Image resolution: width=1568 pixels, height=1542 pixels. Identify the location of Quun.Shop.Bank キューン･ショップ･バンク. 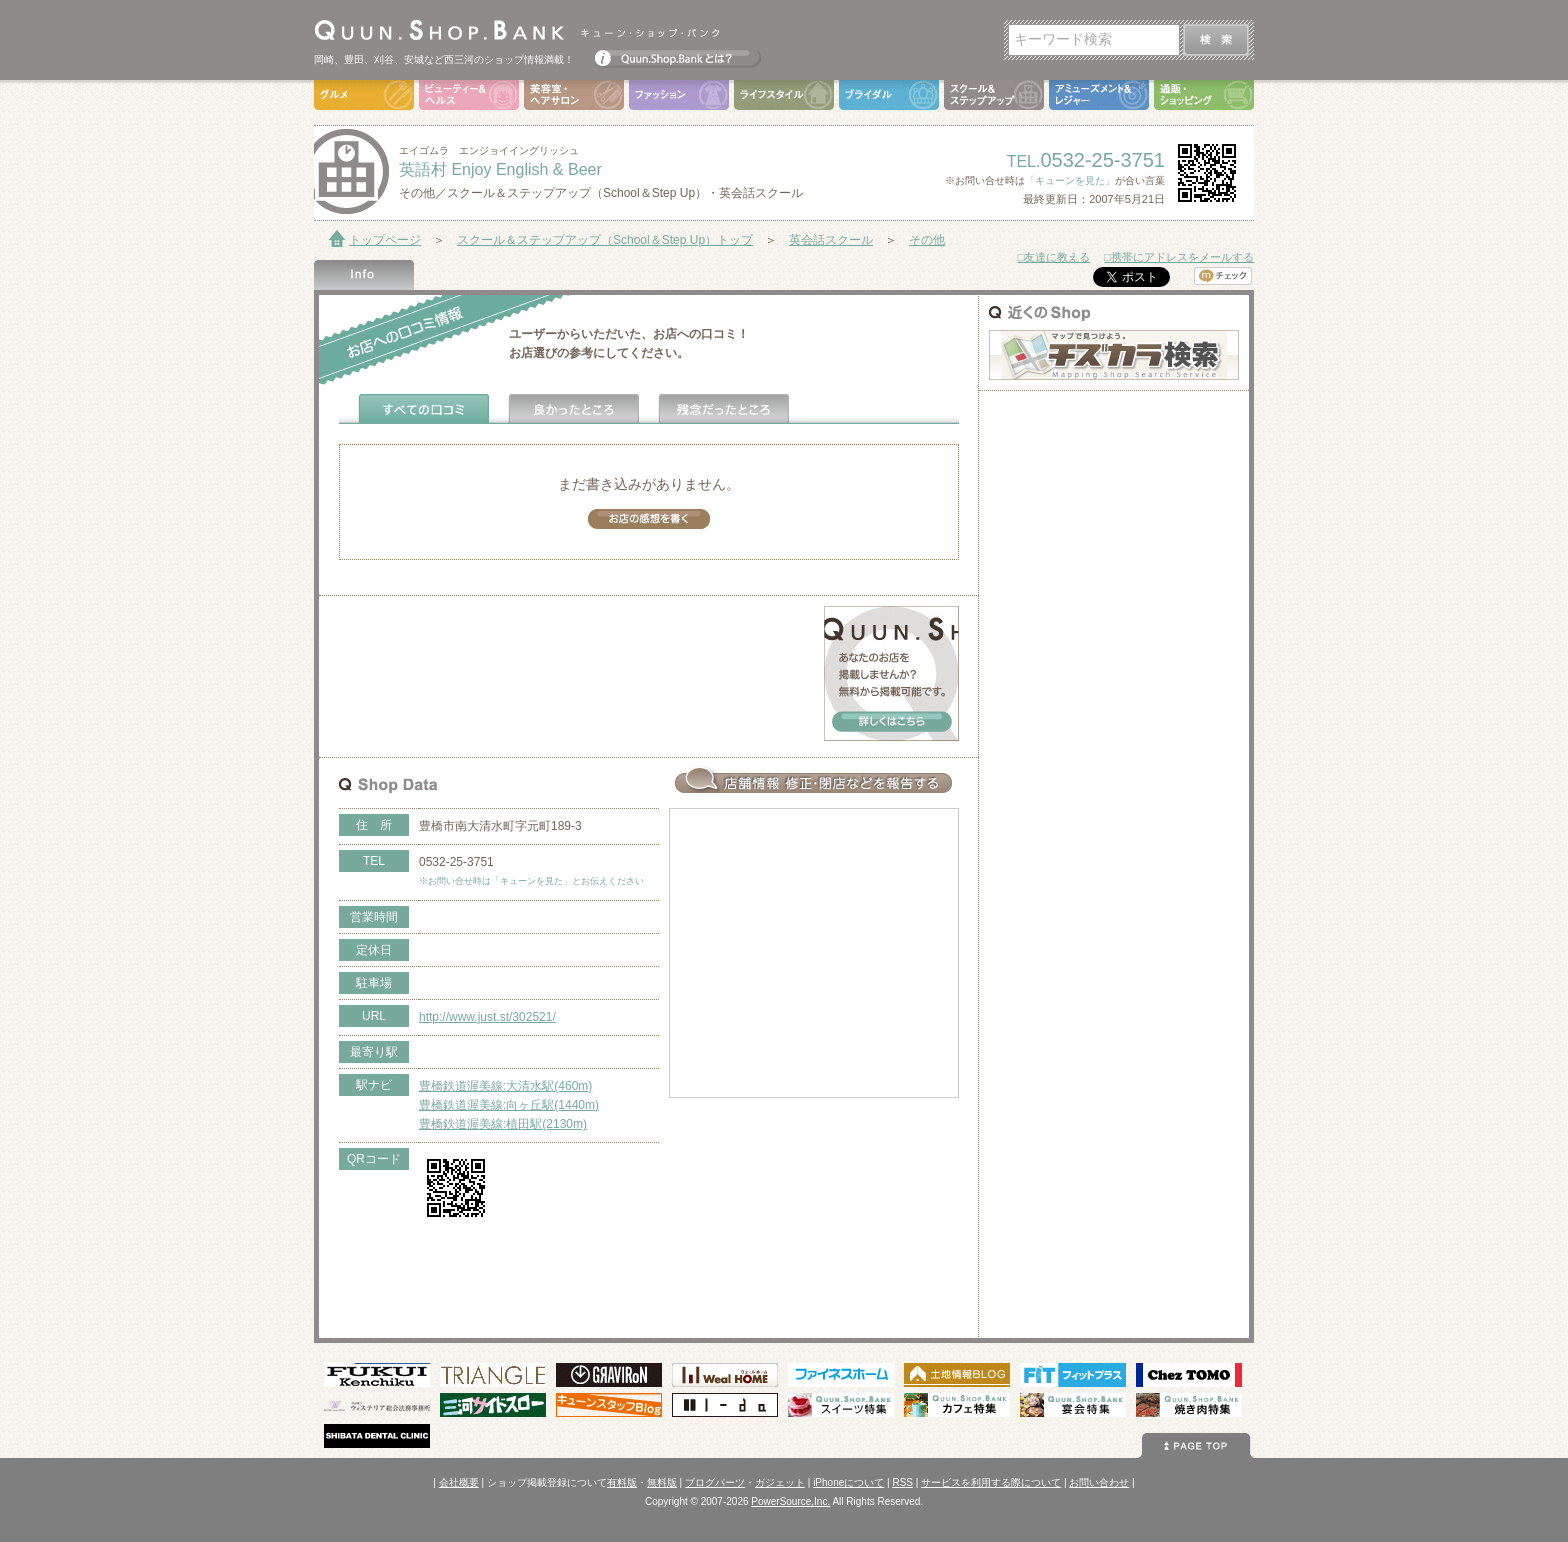
(516, 30).